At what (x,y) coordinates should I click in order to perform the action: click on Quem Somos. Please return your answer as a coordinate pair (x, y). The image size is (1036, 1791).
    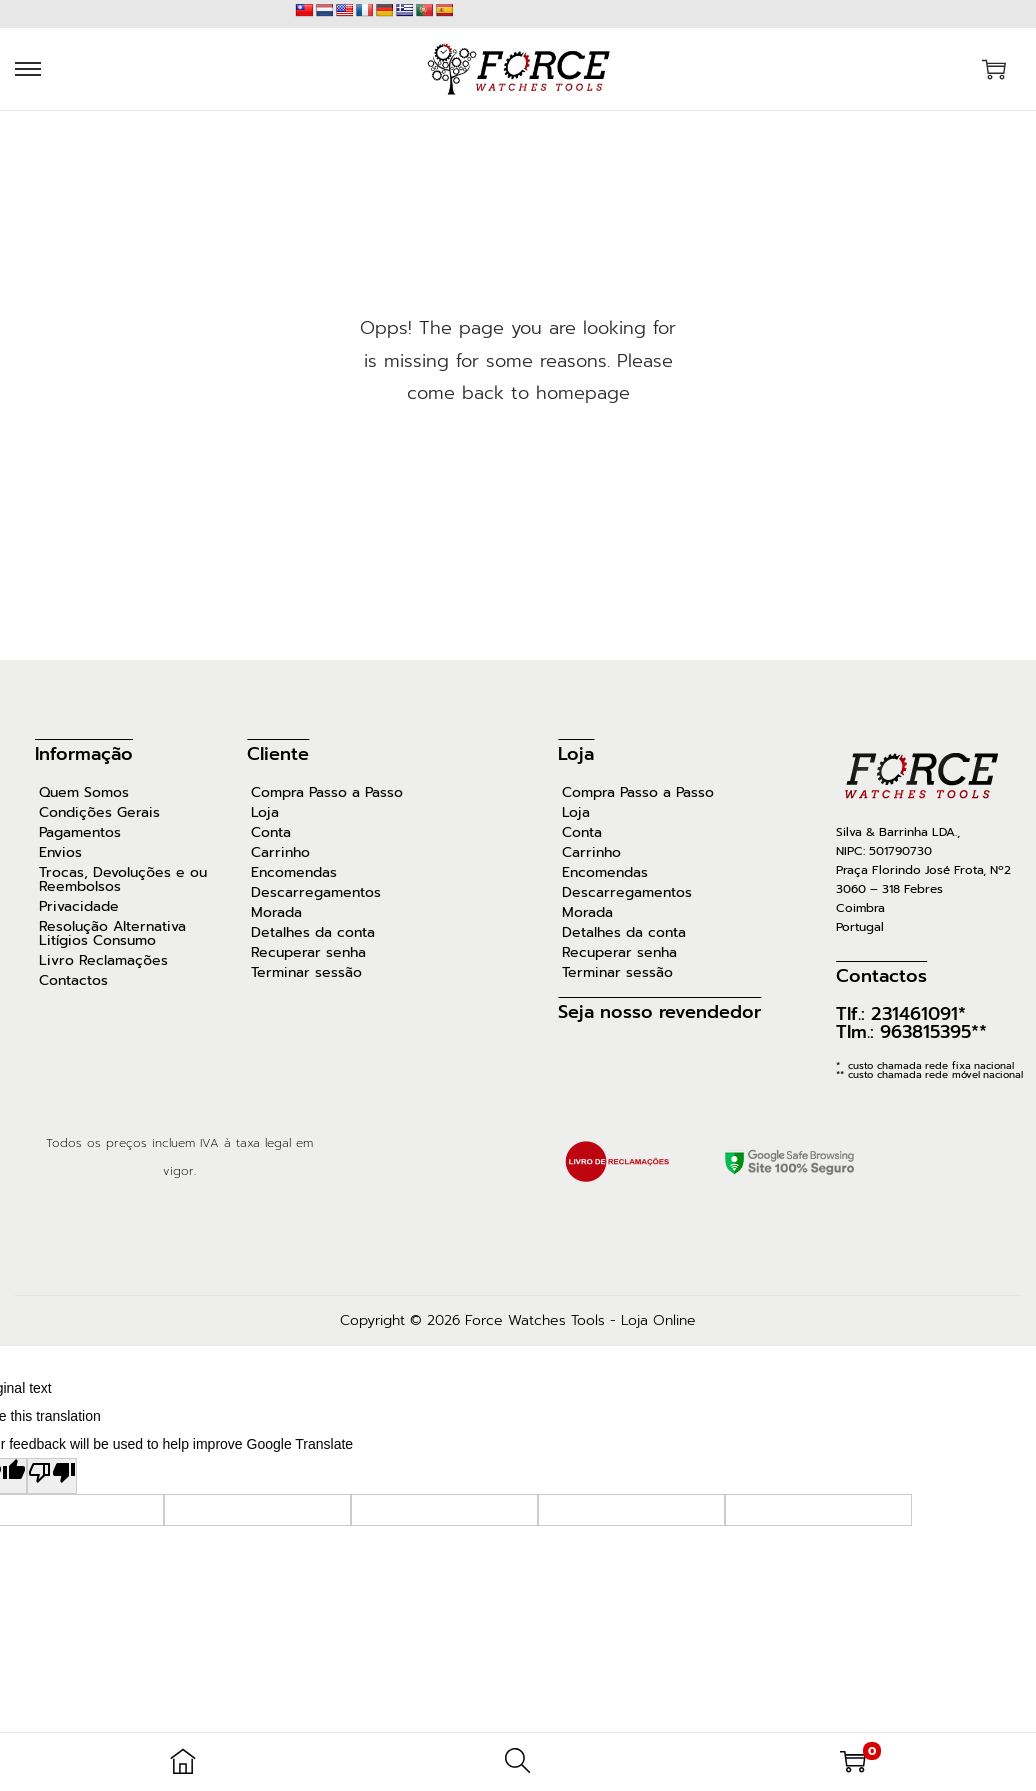
    Looking at the image, I should click on (84, 793).